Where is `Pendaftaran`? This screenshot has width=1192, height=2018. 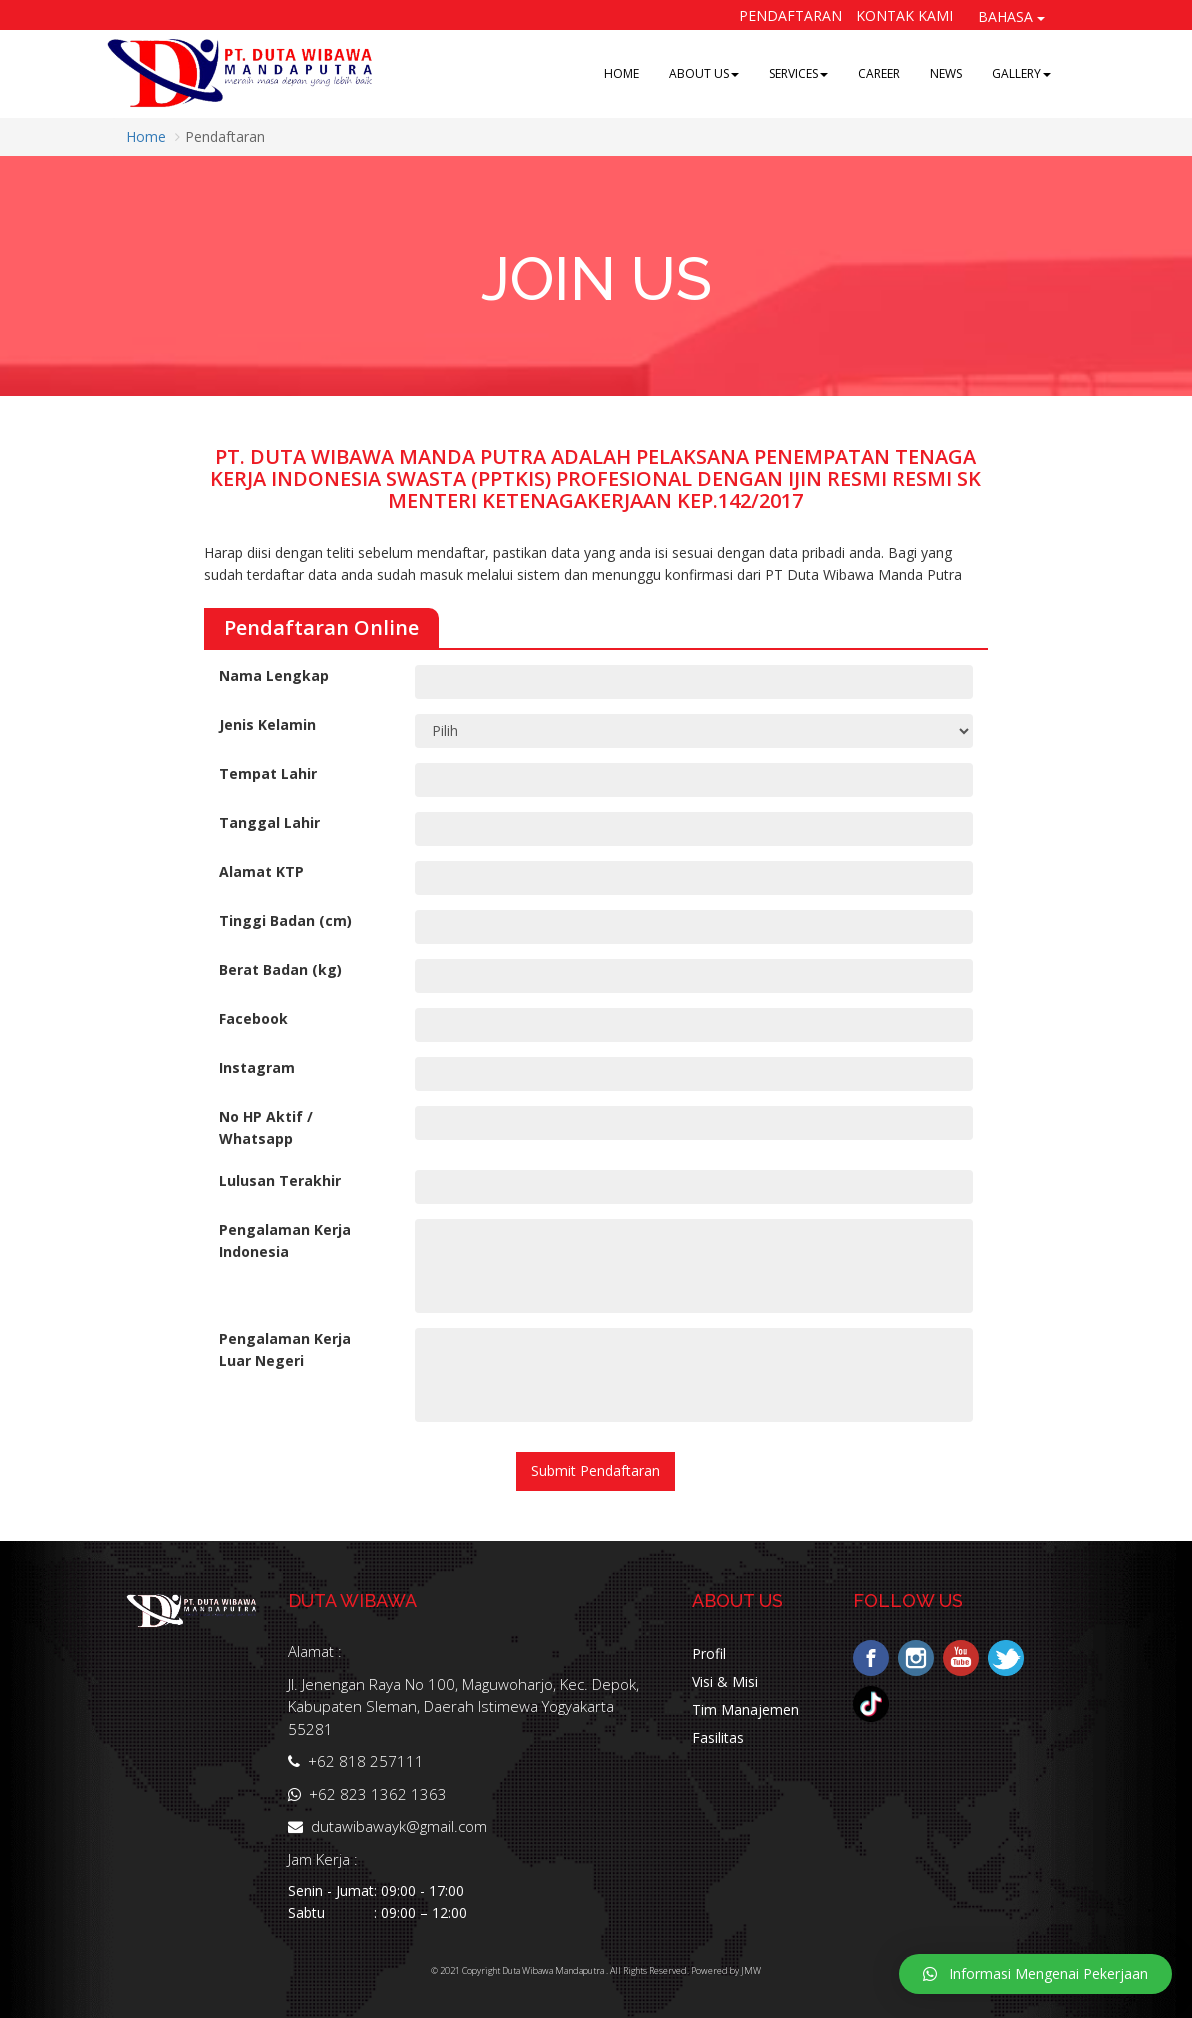 Pendaftaran is located at coordinates (790, 15).